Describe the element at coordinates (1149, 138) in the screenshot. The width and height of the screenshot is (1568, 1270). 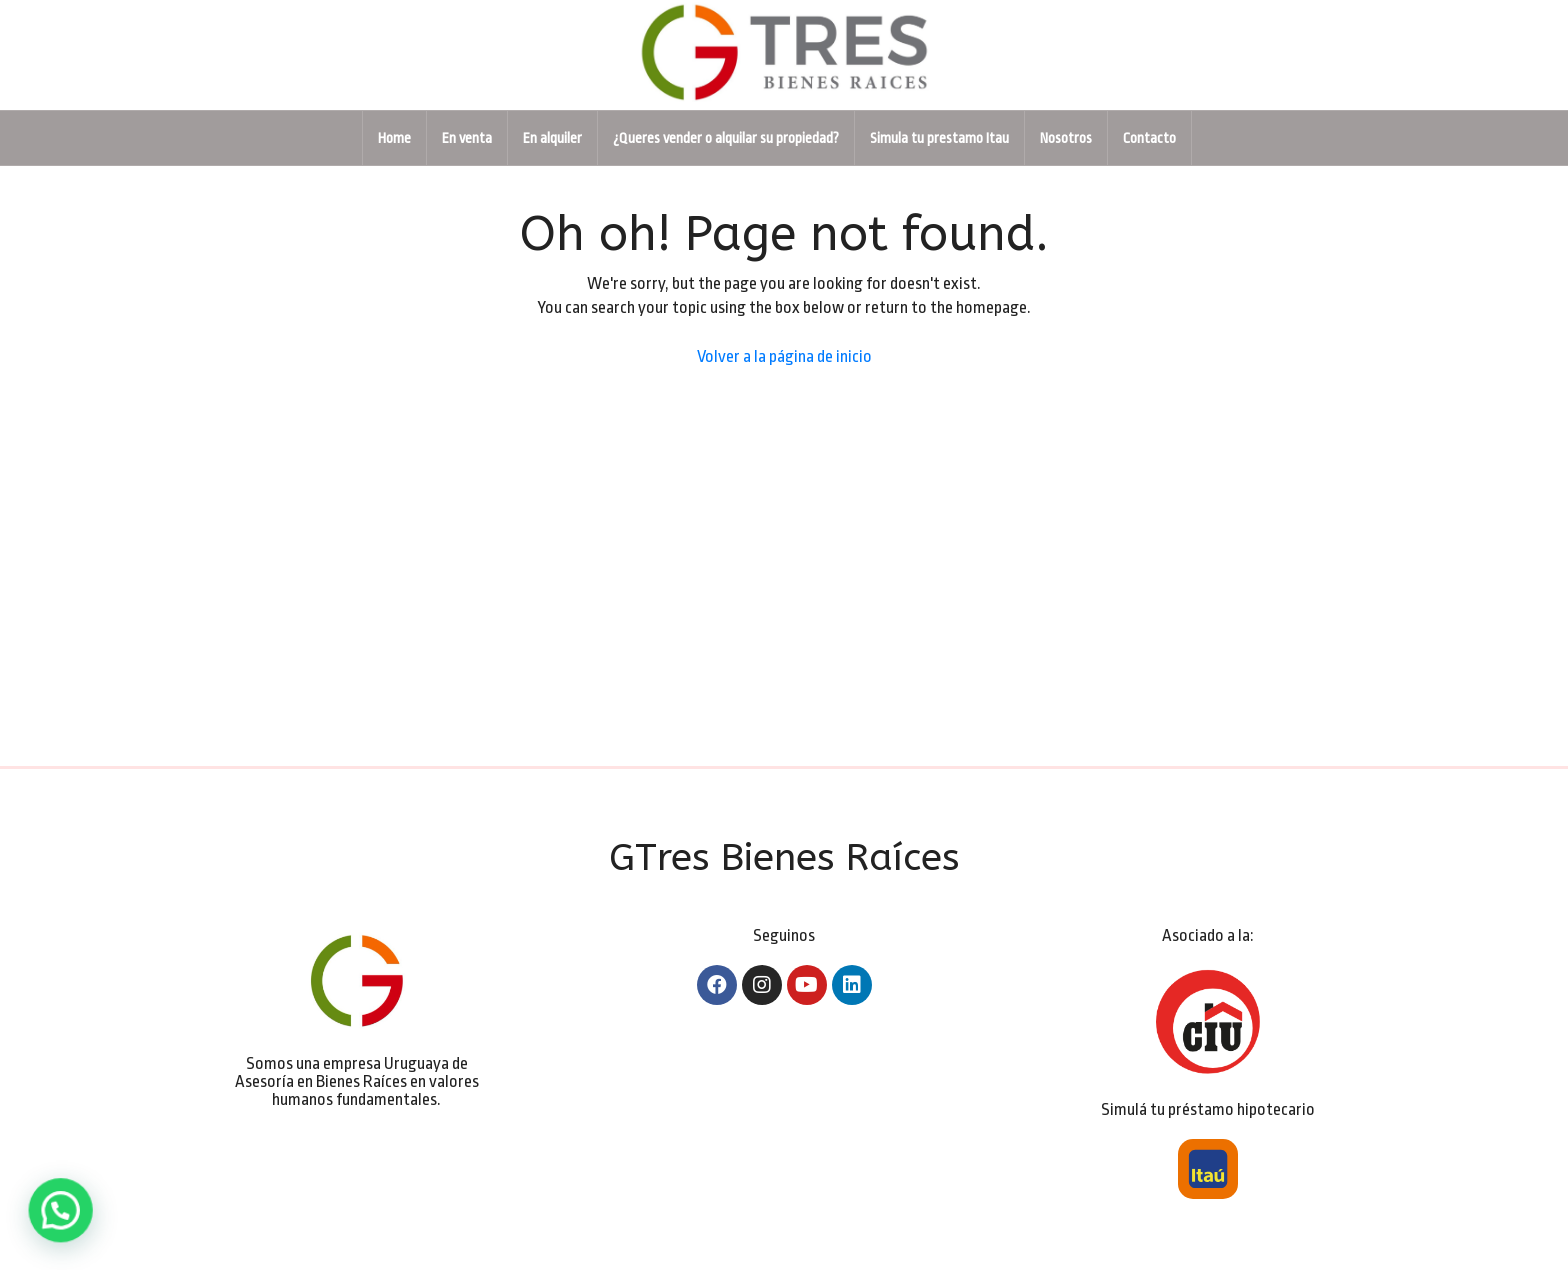
I see `Contacto` at that location.